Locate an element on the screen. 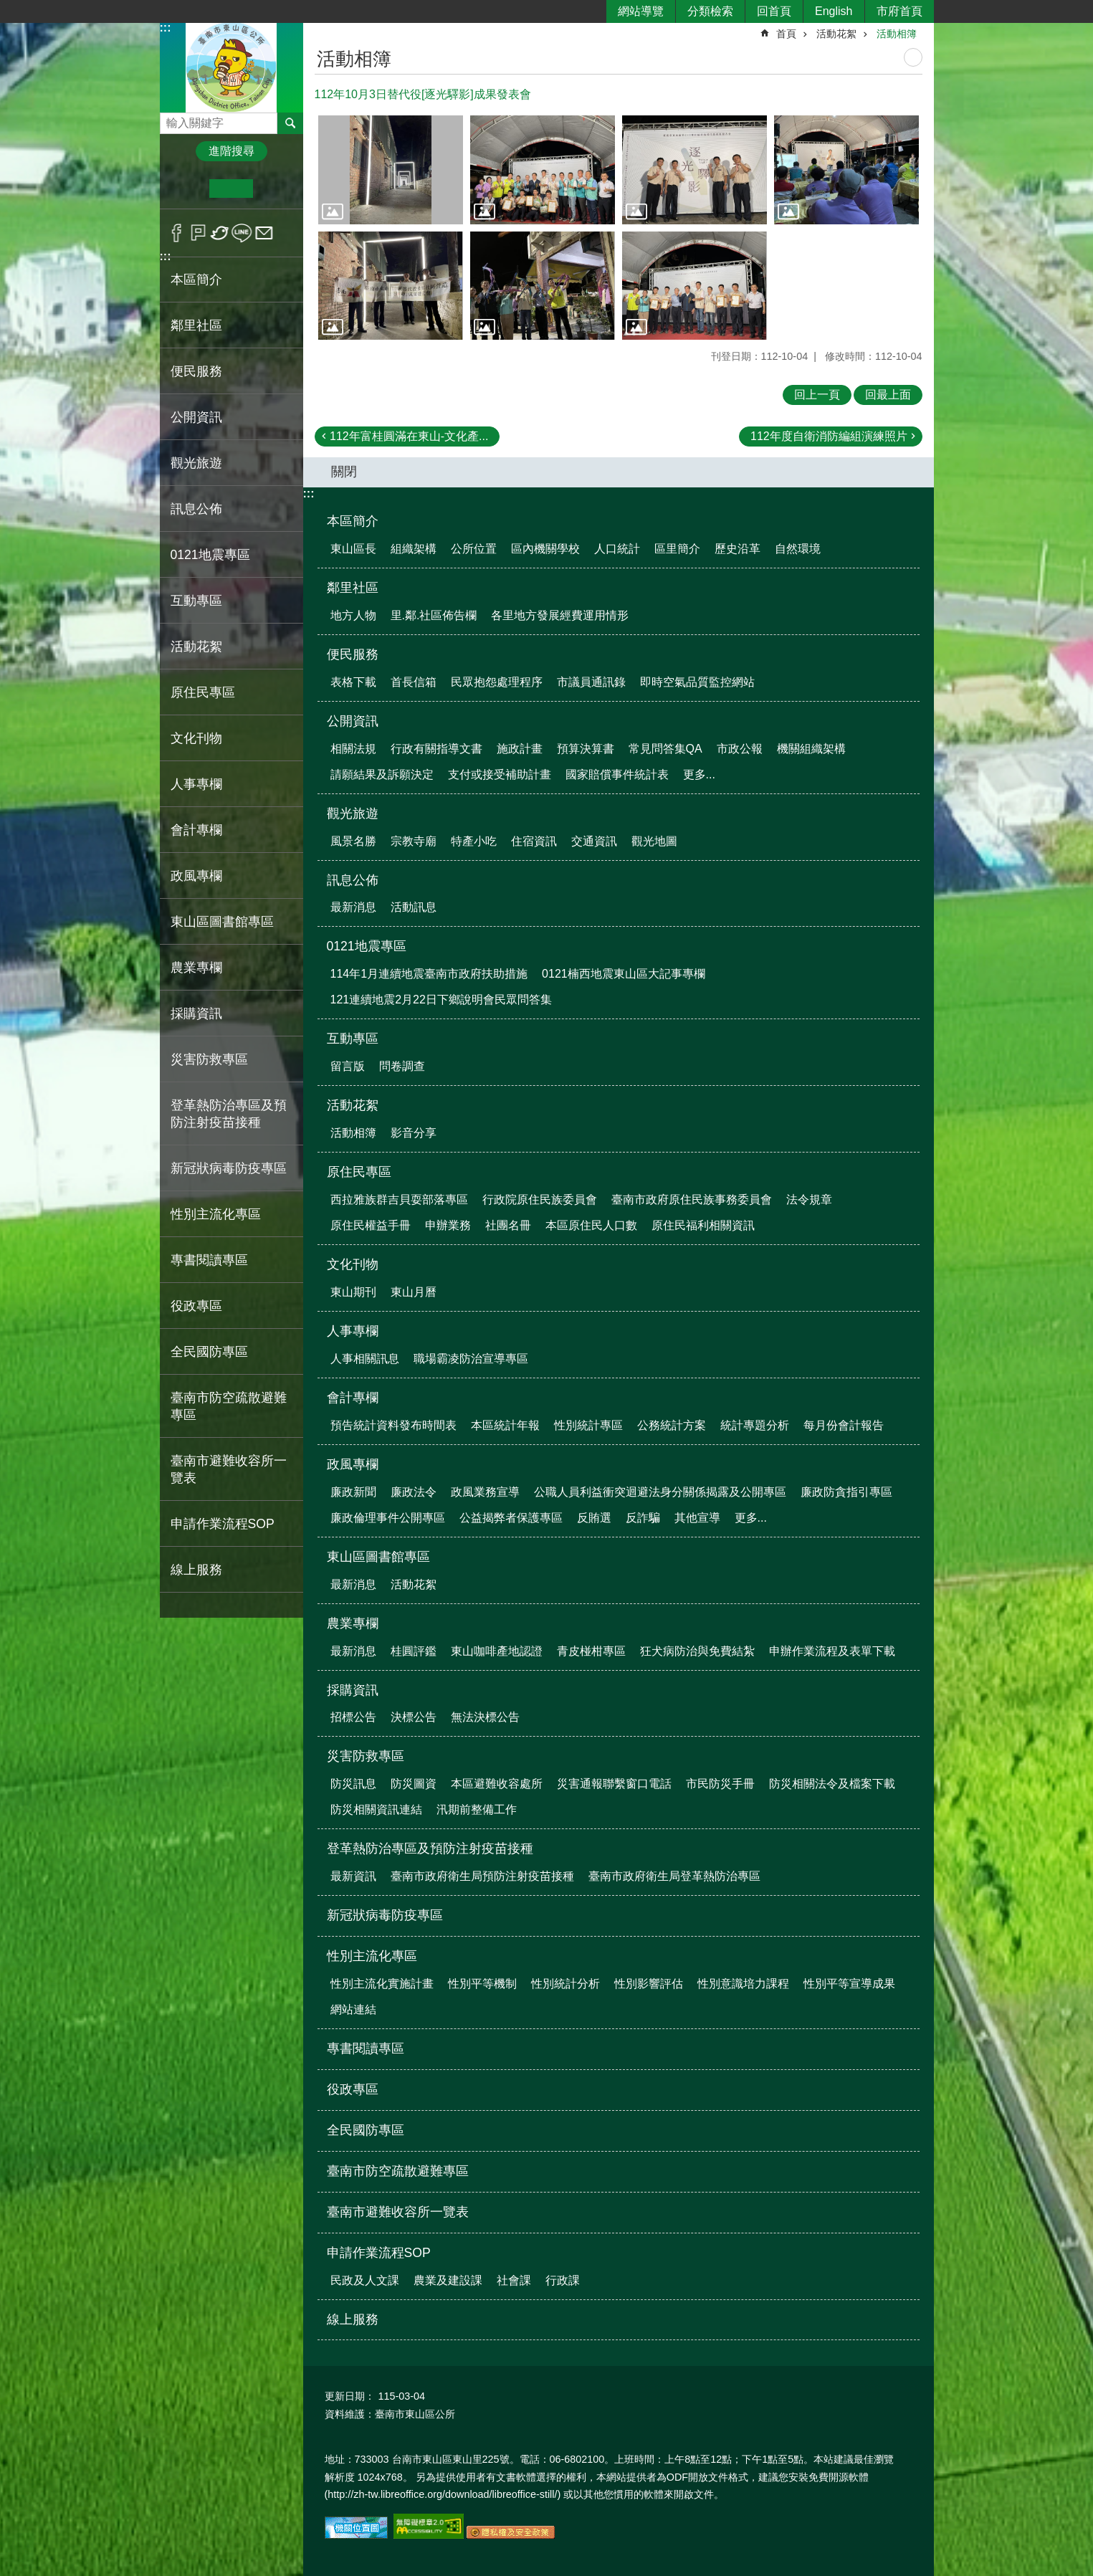 This screenshot has height=2576, width=1093. 網站導覽 is located at coordinates (641, 11).